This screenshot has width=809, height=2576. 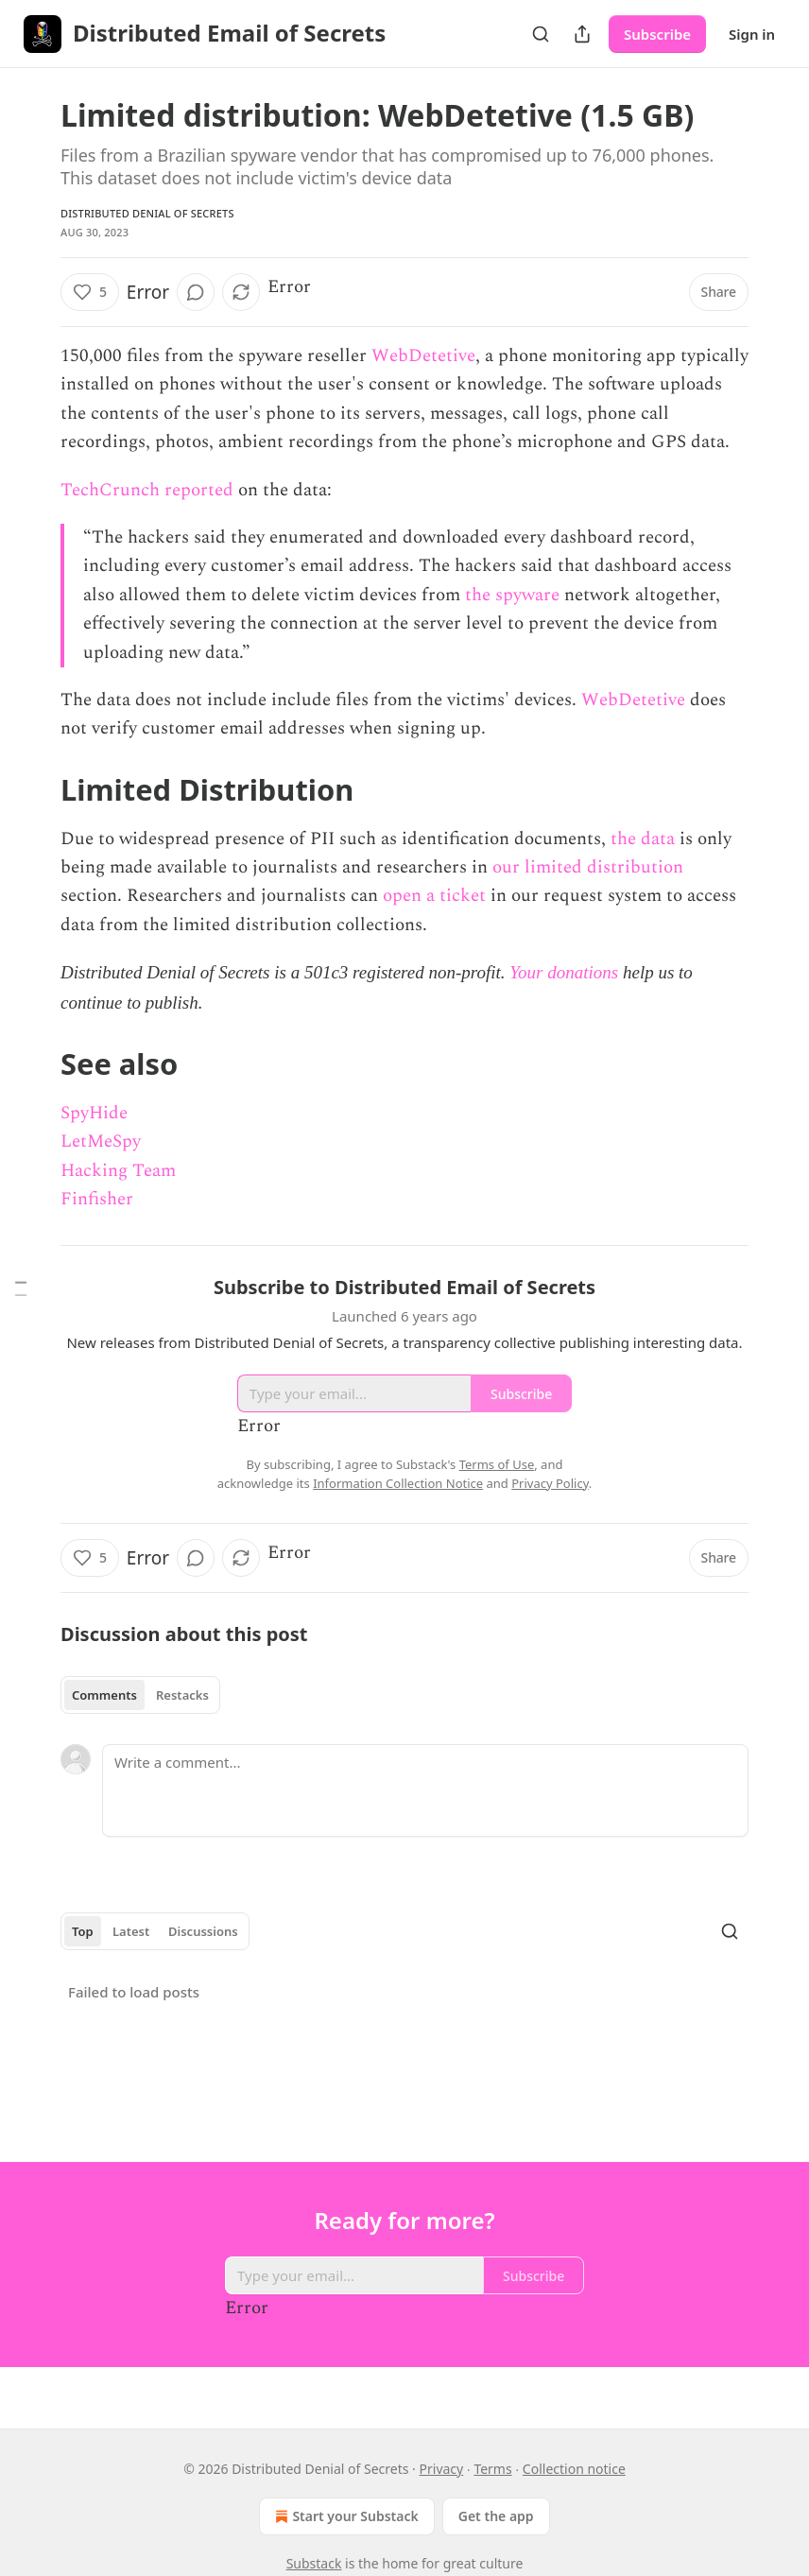 I want to click on Privacy Policy, so click(x=550, y=1483).